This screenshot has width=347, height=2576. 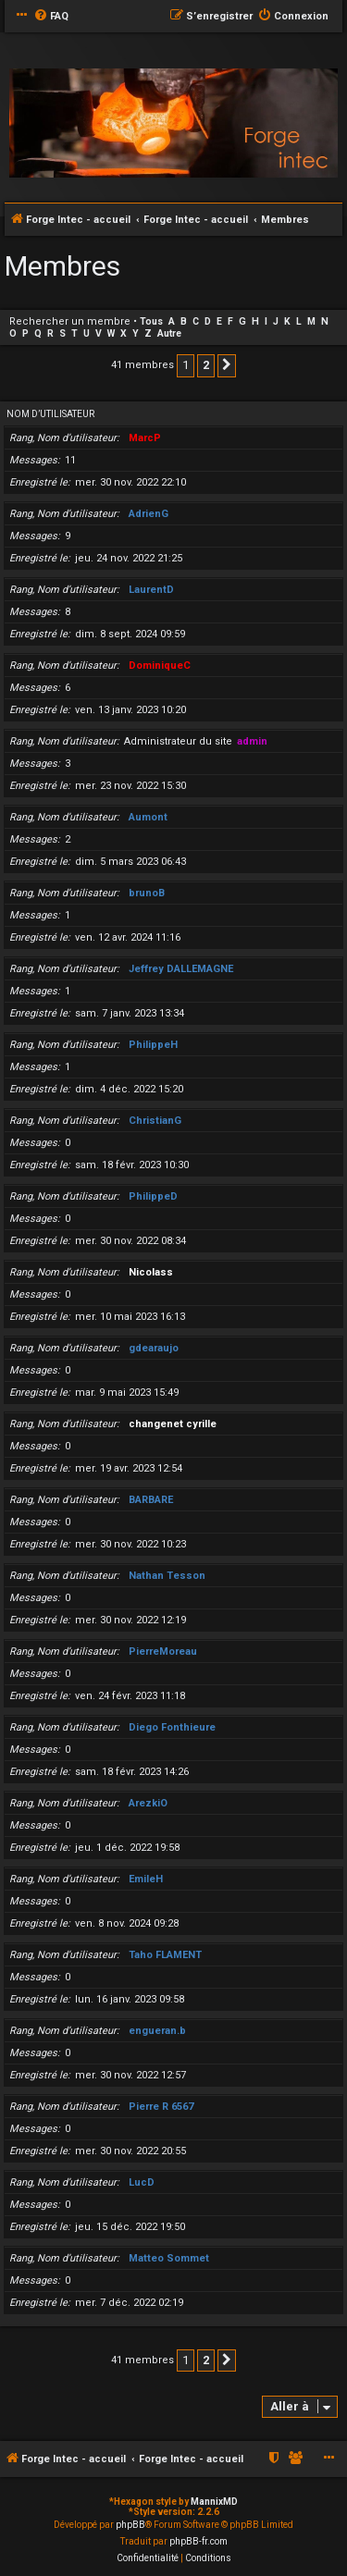 I want to click on Aumont, so click(x=148, y=817).